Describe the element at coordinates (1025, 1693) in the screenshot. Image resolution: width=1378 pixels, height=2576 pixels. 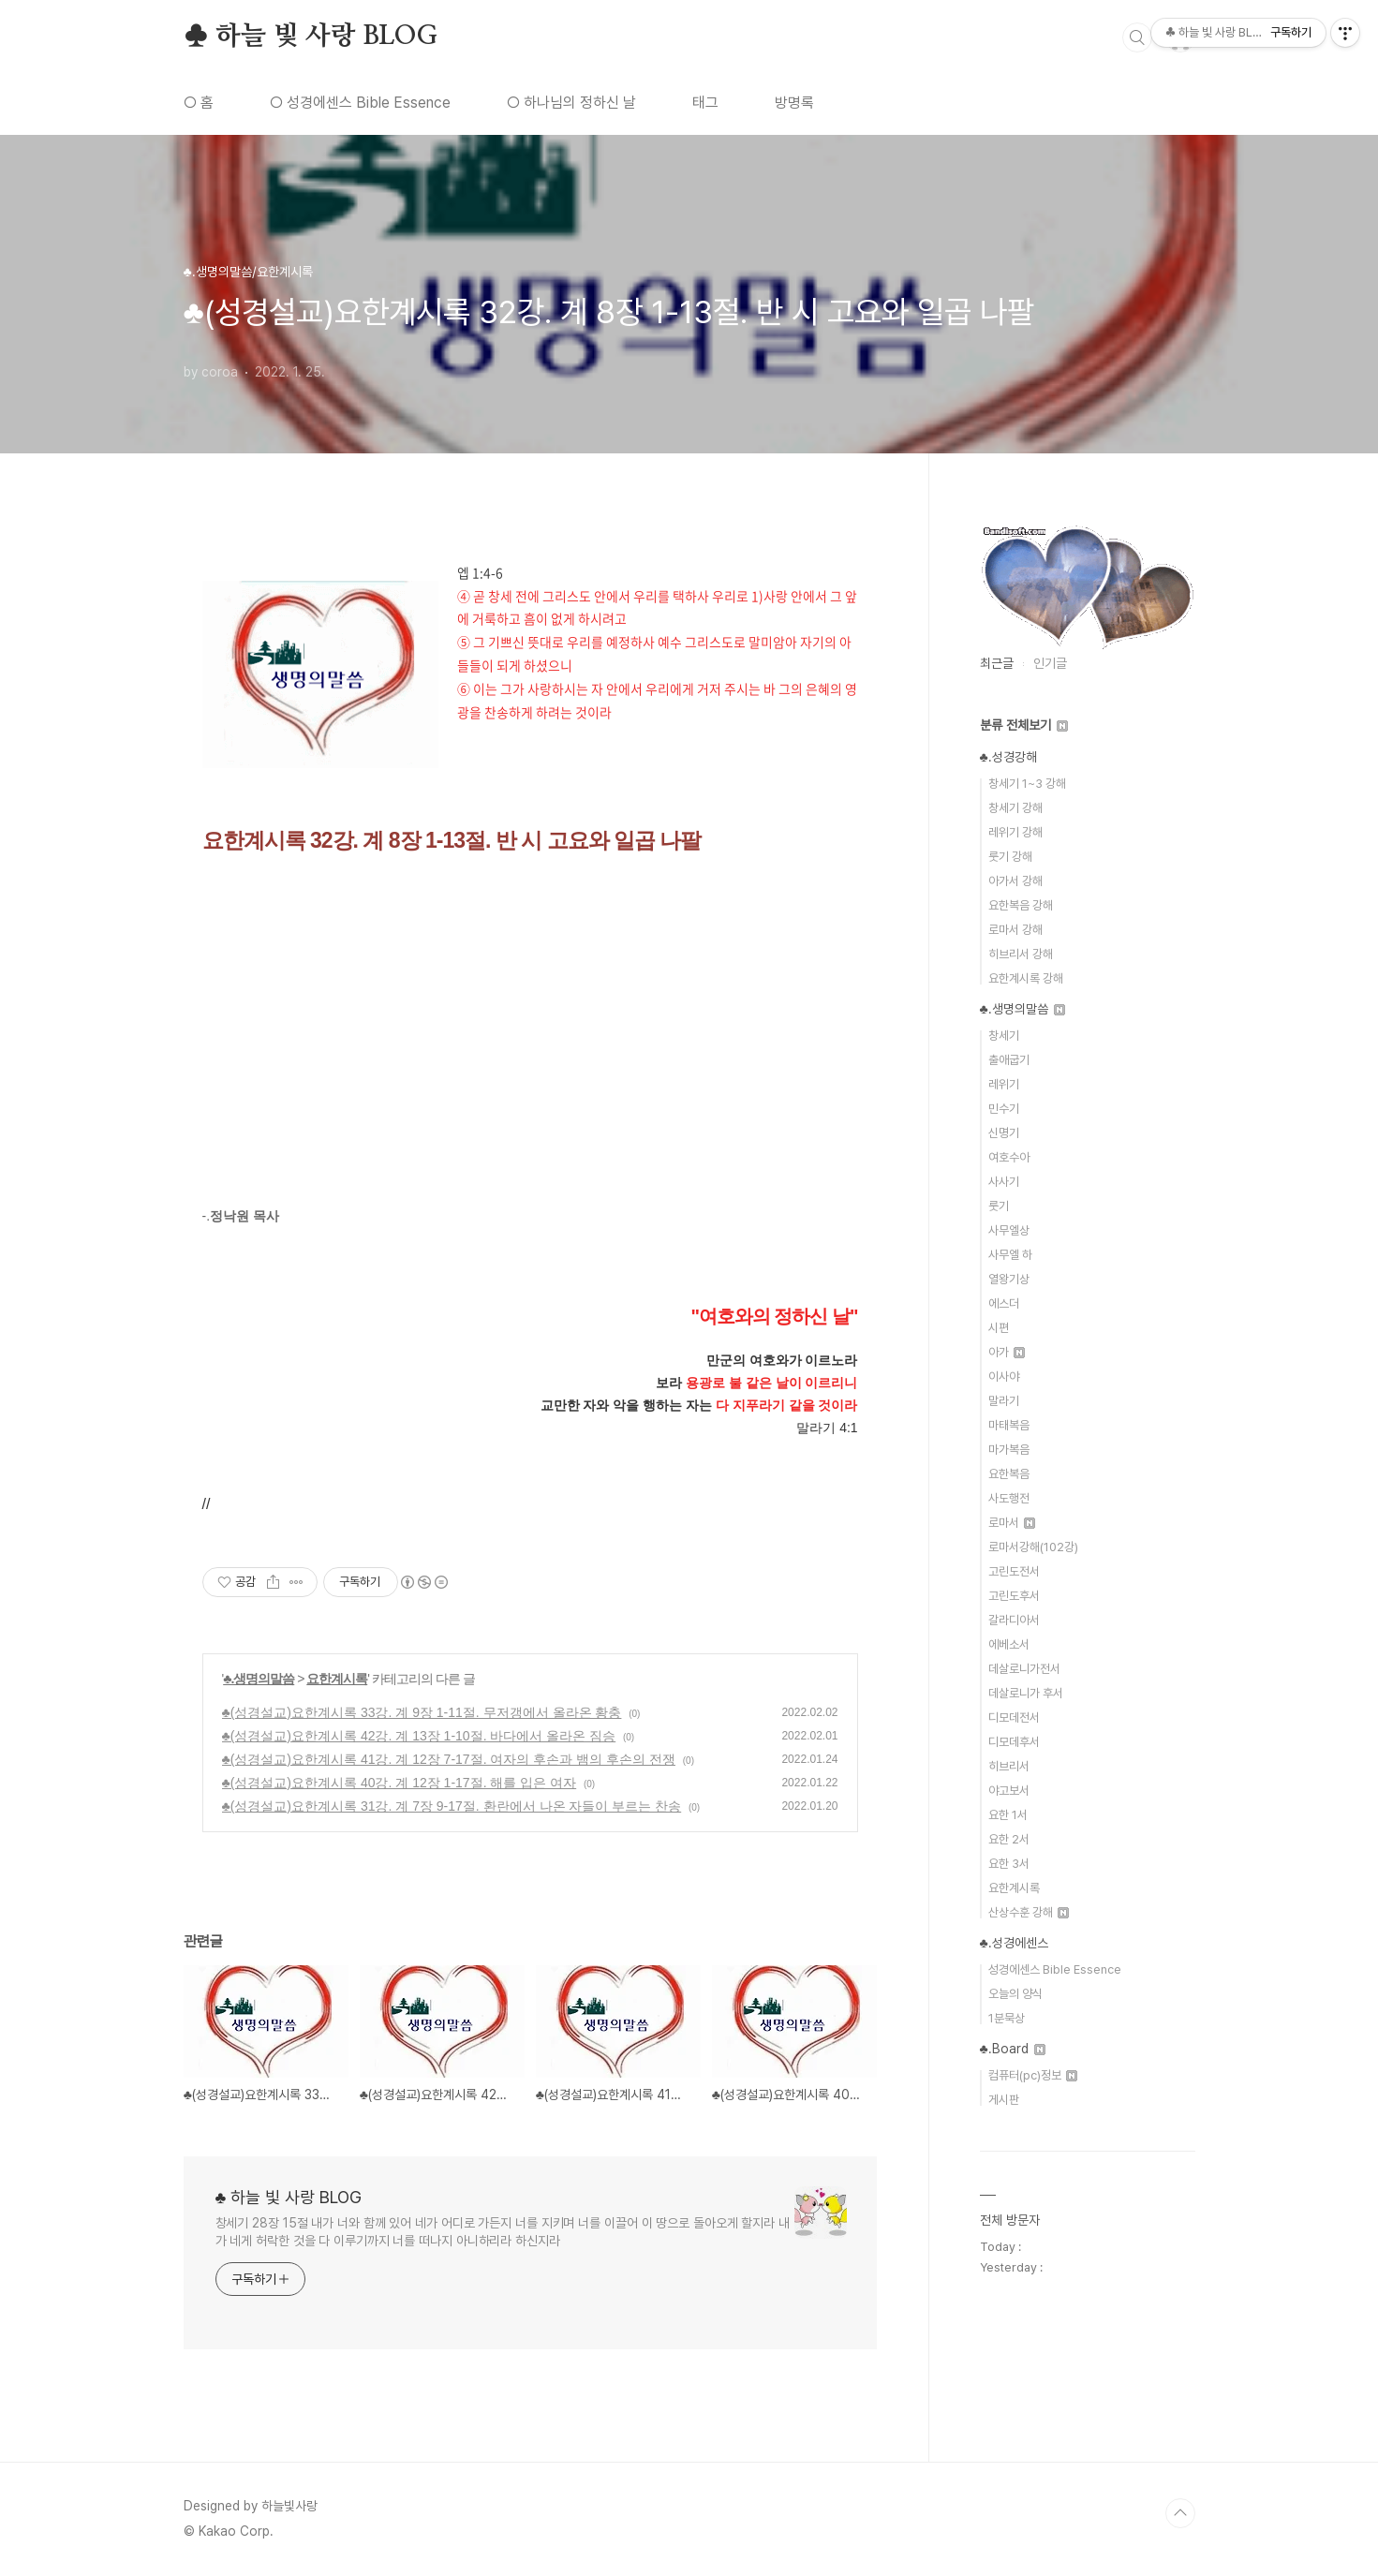
I see `데살로니가 후서` at that location.